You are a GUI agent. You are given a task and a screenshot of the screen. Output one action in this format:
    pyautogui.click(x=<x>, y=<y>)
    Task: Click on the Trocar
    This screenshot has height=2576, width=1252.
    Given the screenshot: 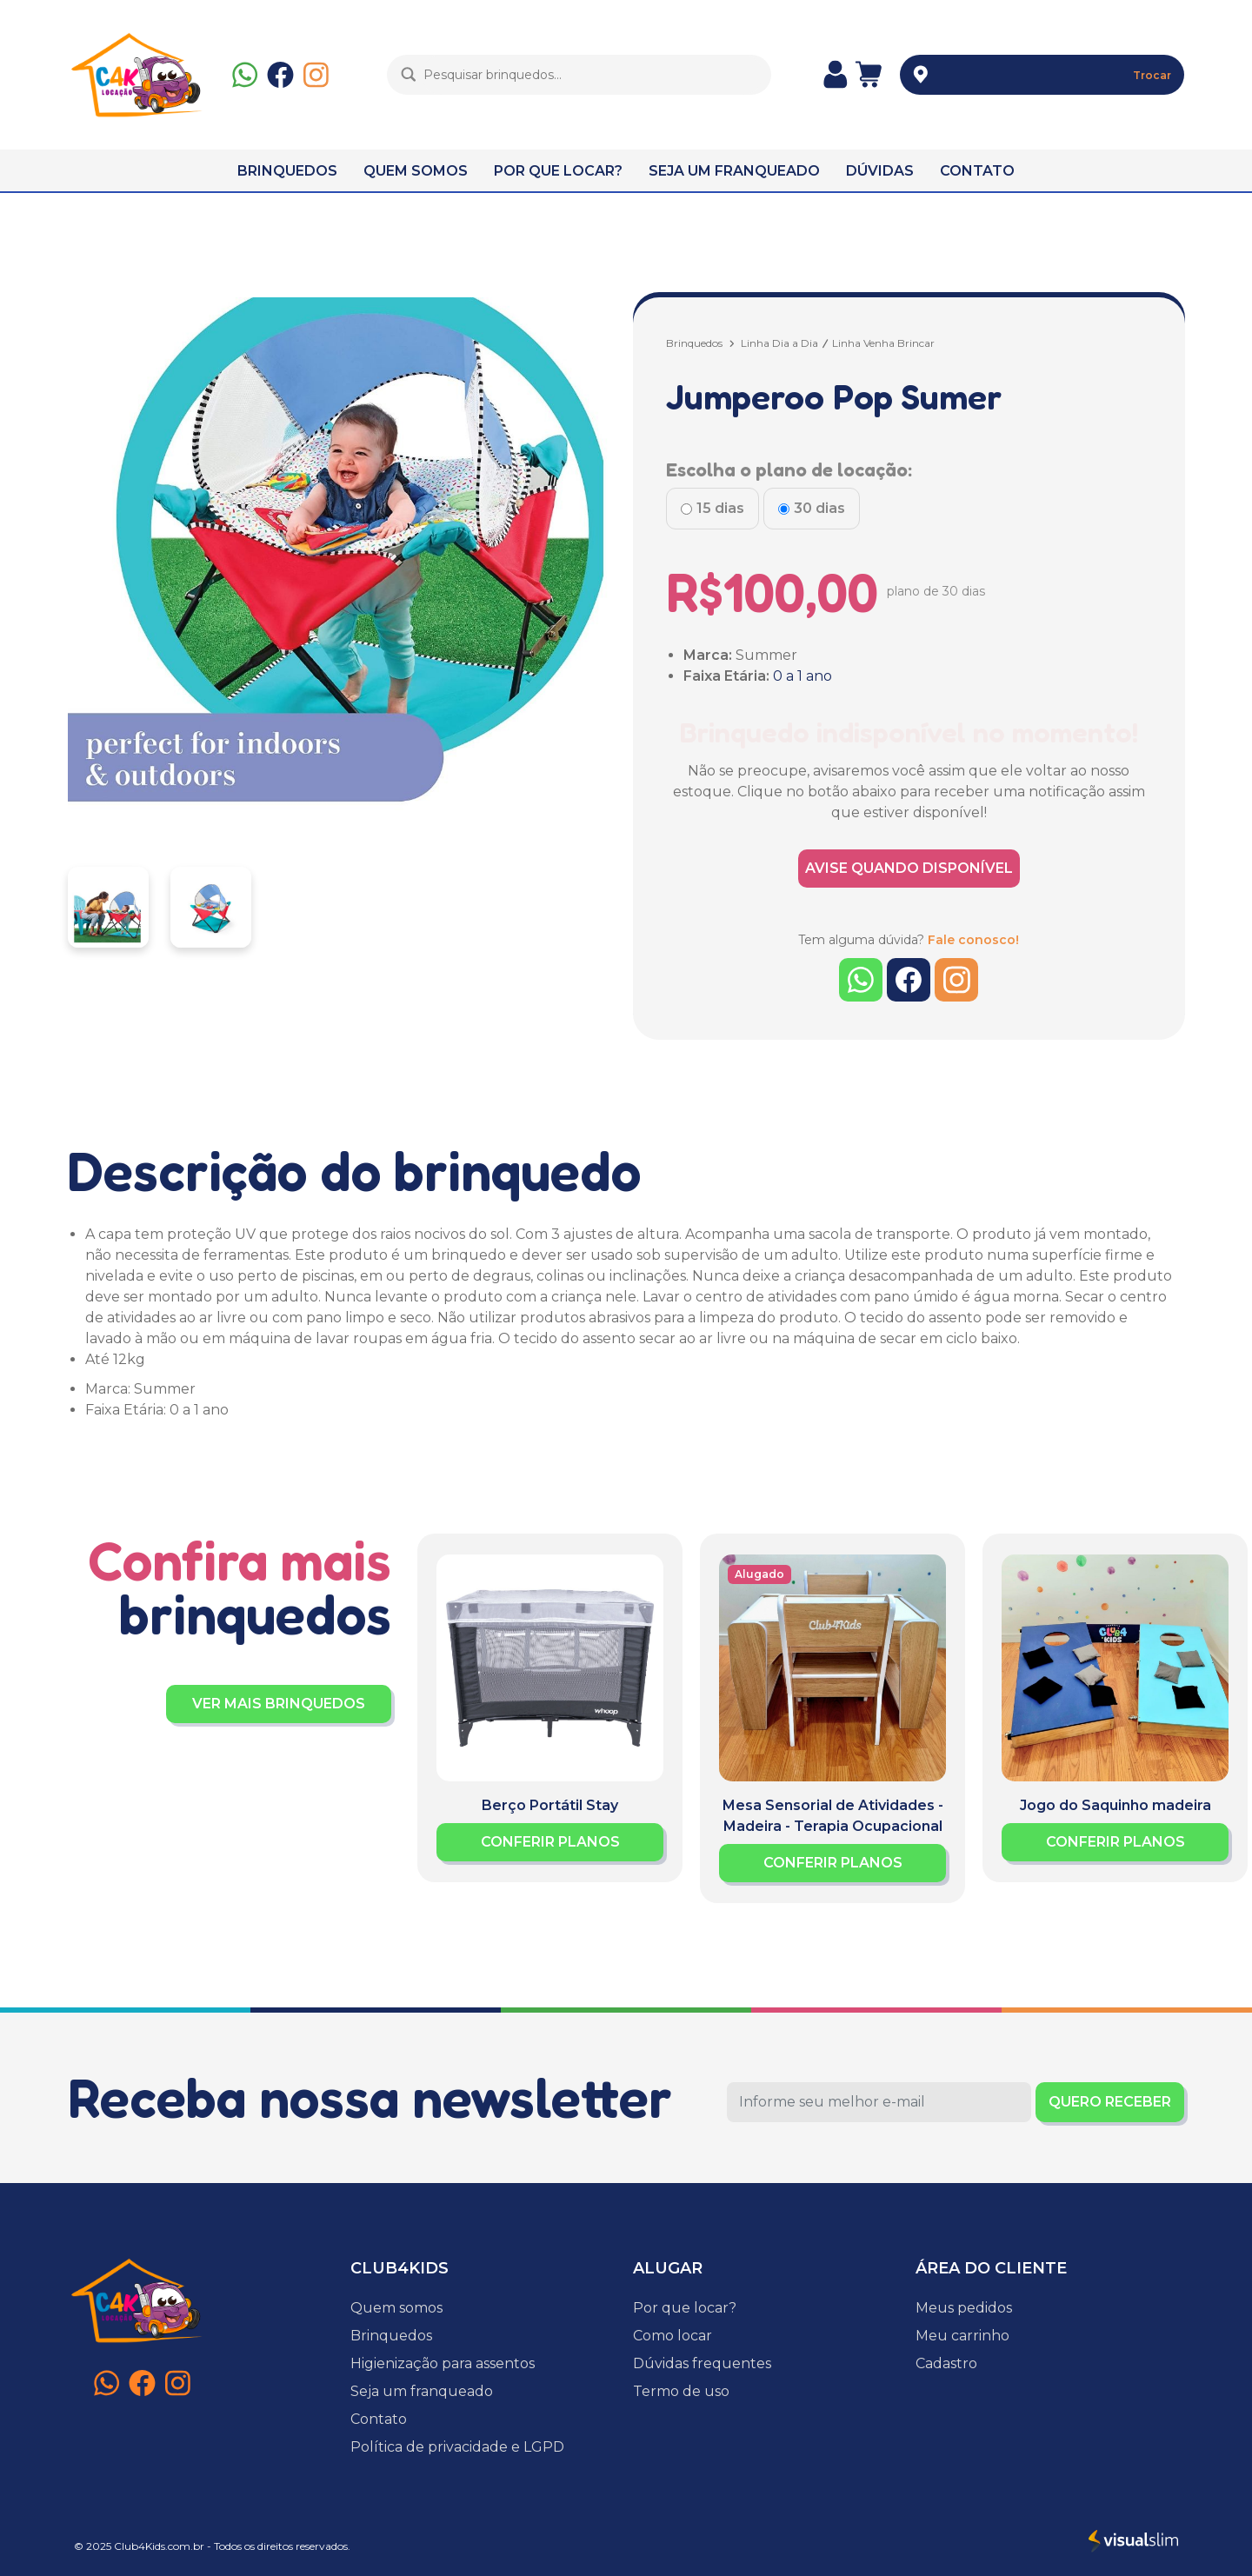 What is the action you would take?
    pyautogui.click(x=1152, y=75)
    